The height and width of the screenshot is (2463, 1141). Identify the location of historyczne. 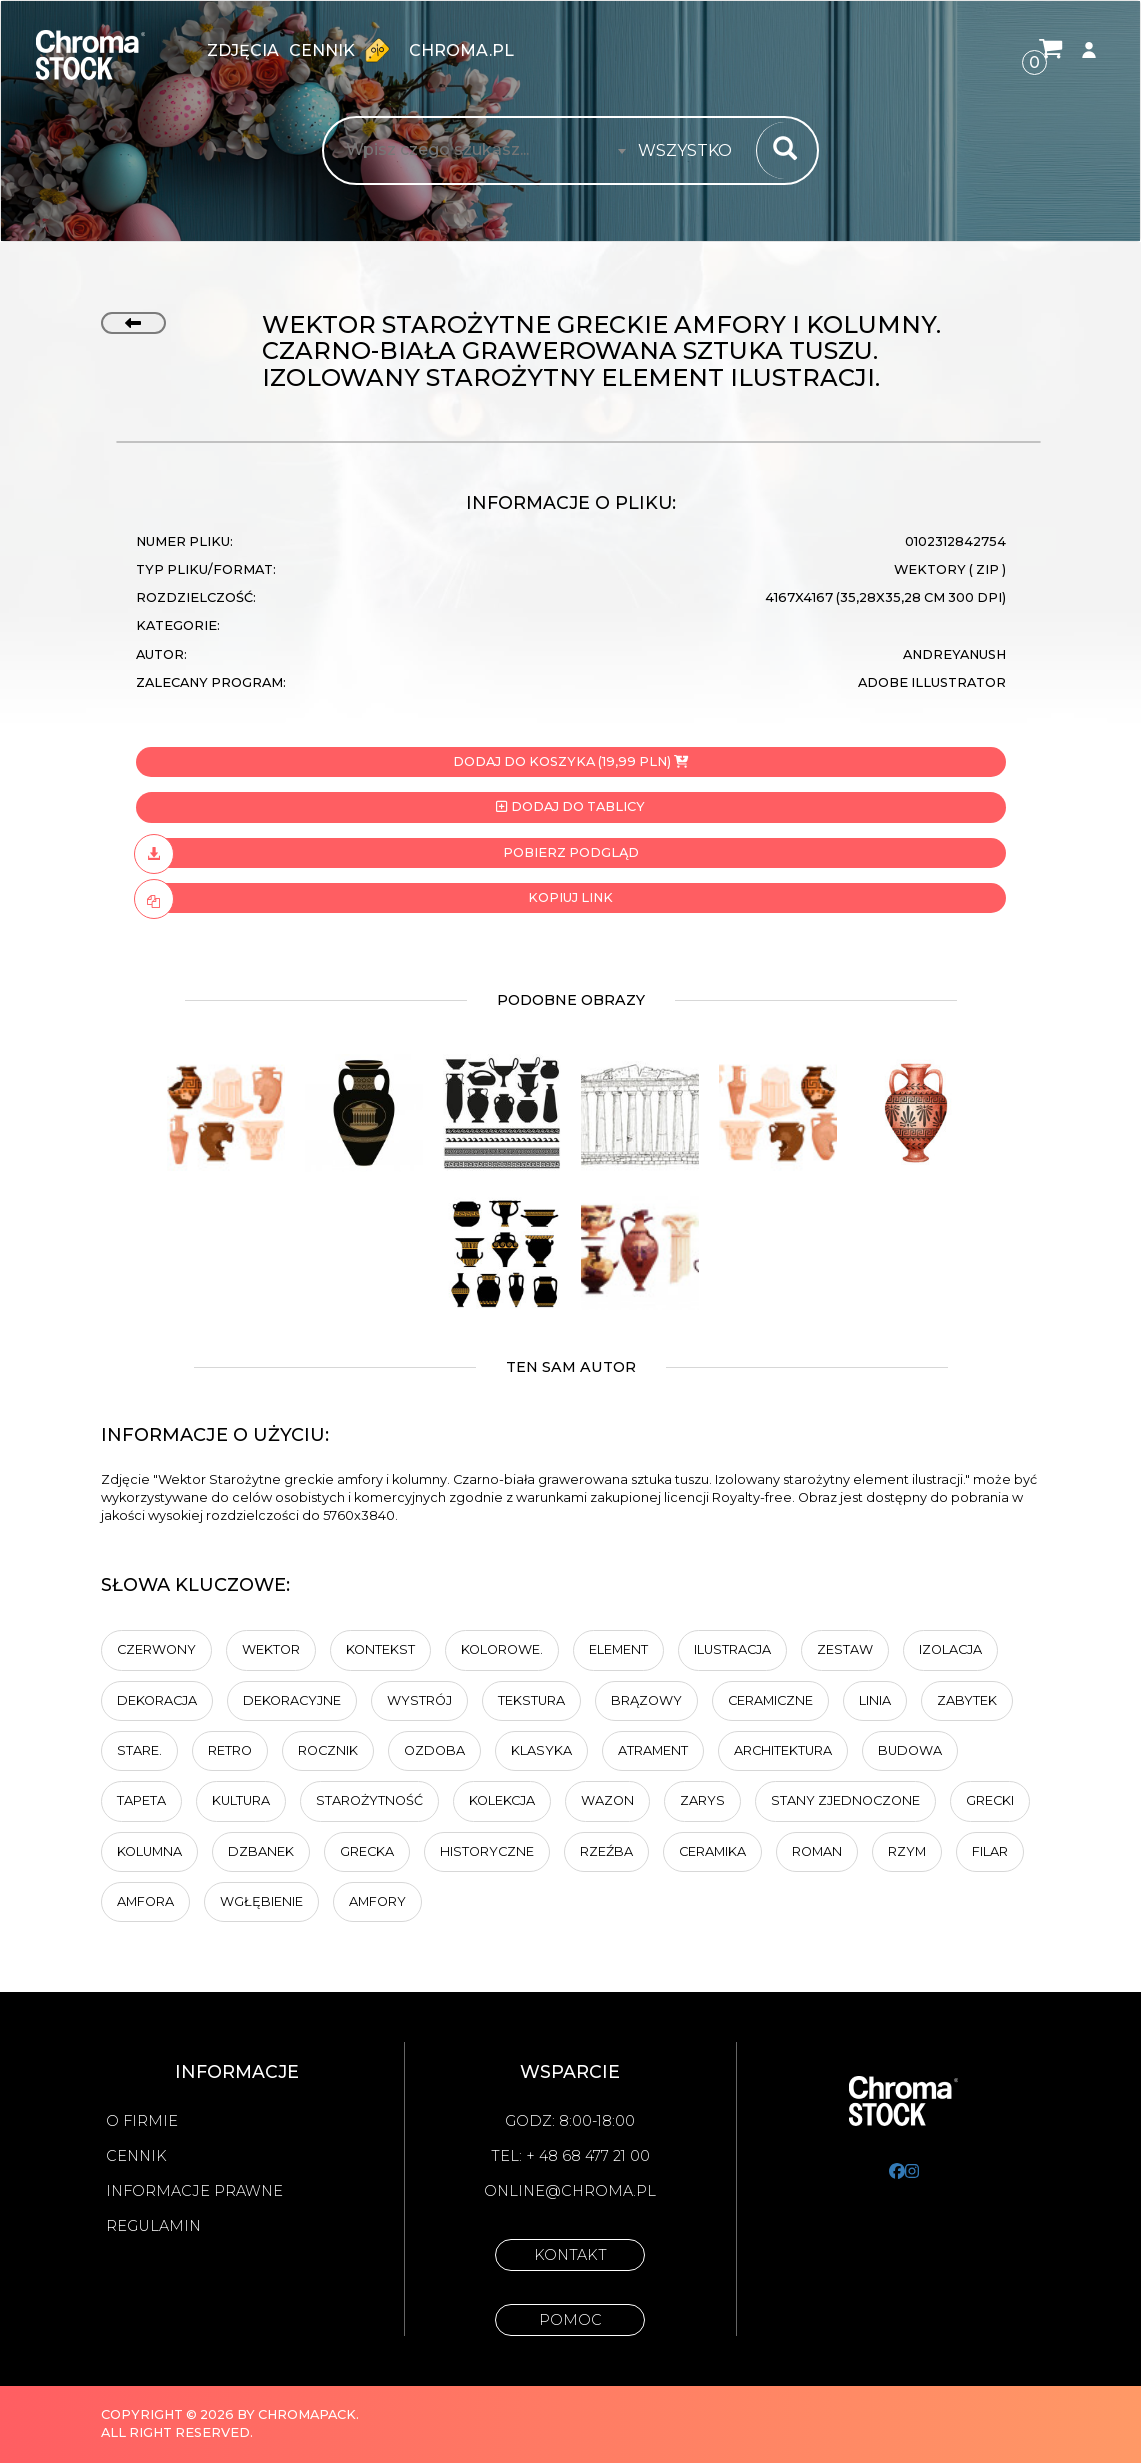
(487, 1851).